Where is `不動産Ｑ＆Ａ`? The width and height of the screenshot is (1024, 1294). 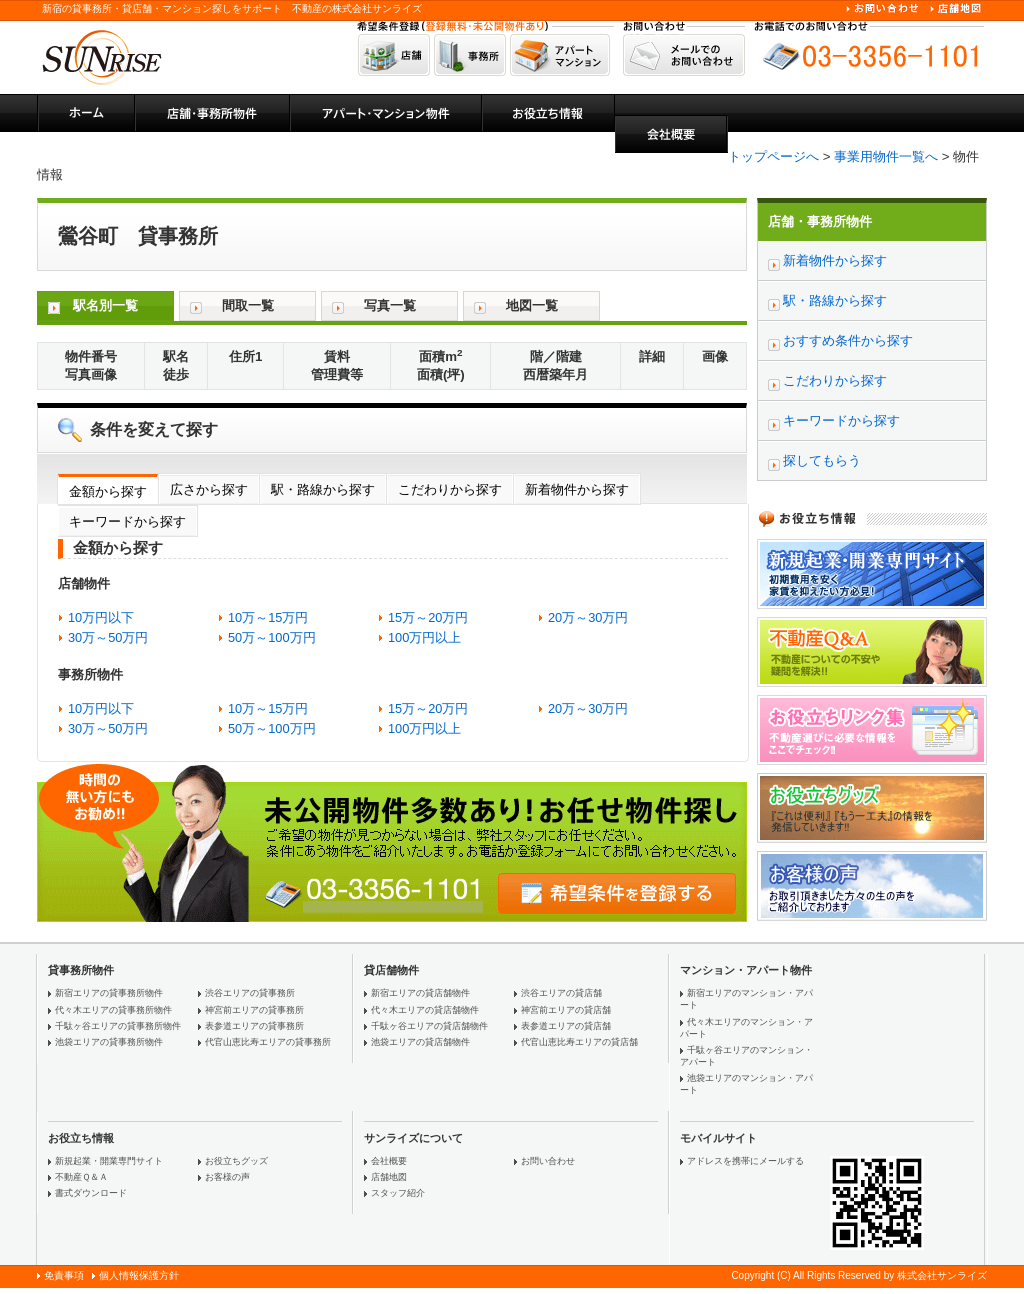
不動産Ｑ＆Ａ is located at coordinates (81, 1177).